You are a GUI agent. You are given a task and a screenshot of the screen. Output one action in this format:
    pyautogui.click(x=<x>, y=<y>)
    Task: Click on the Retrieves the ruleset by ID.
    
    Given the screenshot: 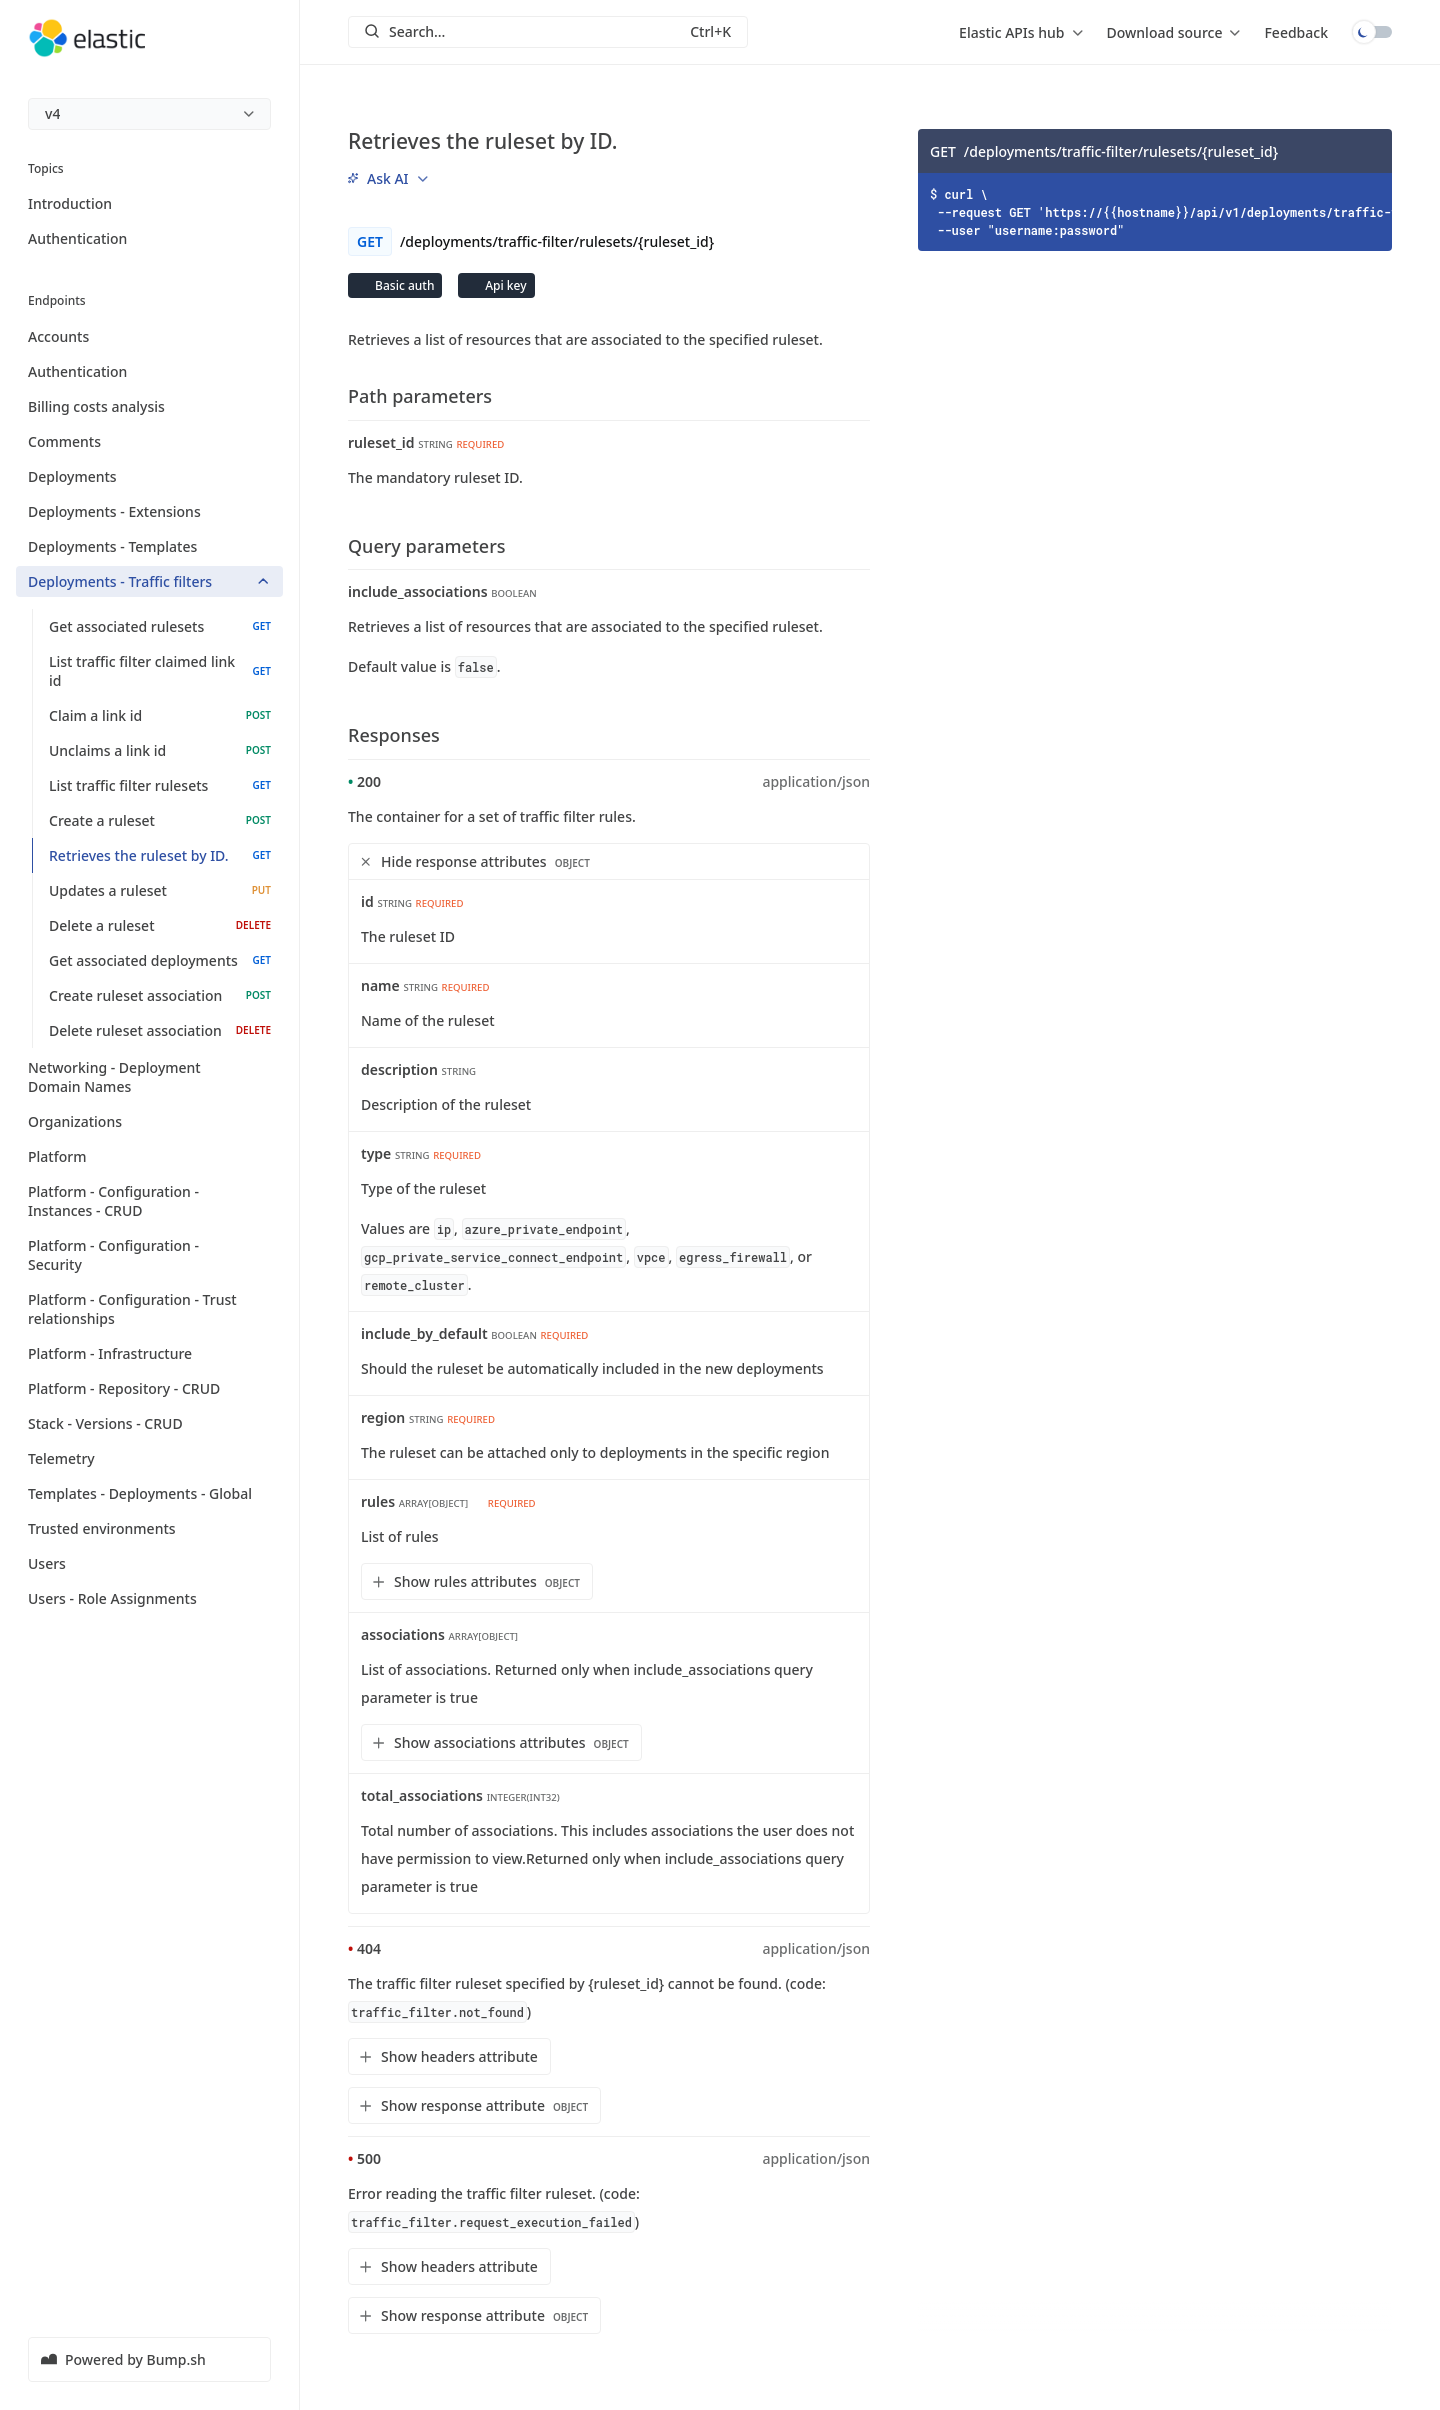 What is the action you would take?
    pyautogui.click(x=160, y=855)
    